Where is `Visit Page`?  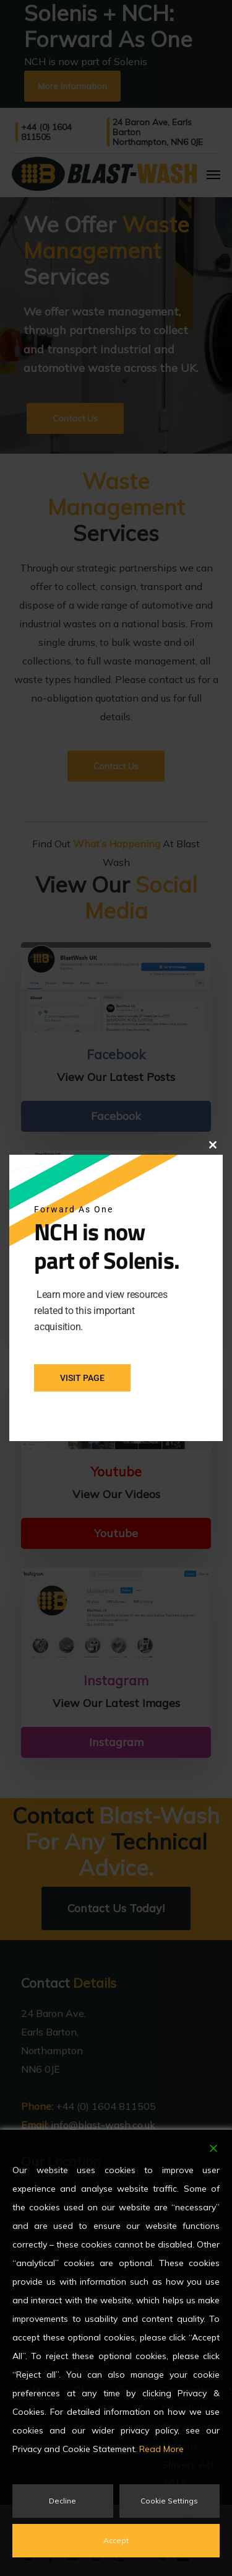
Visit Page is located at coordinates (82, 1378).